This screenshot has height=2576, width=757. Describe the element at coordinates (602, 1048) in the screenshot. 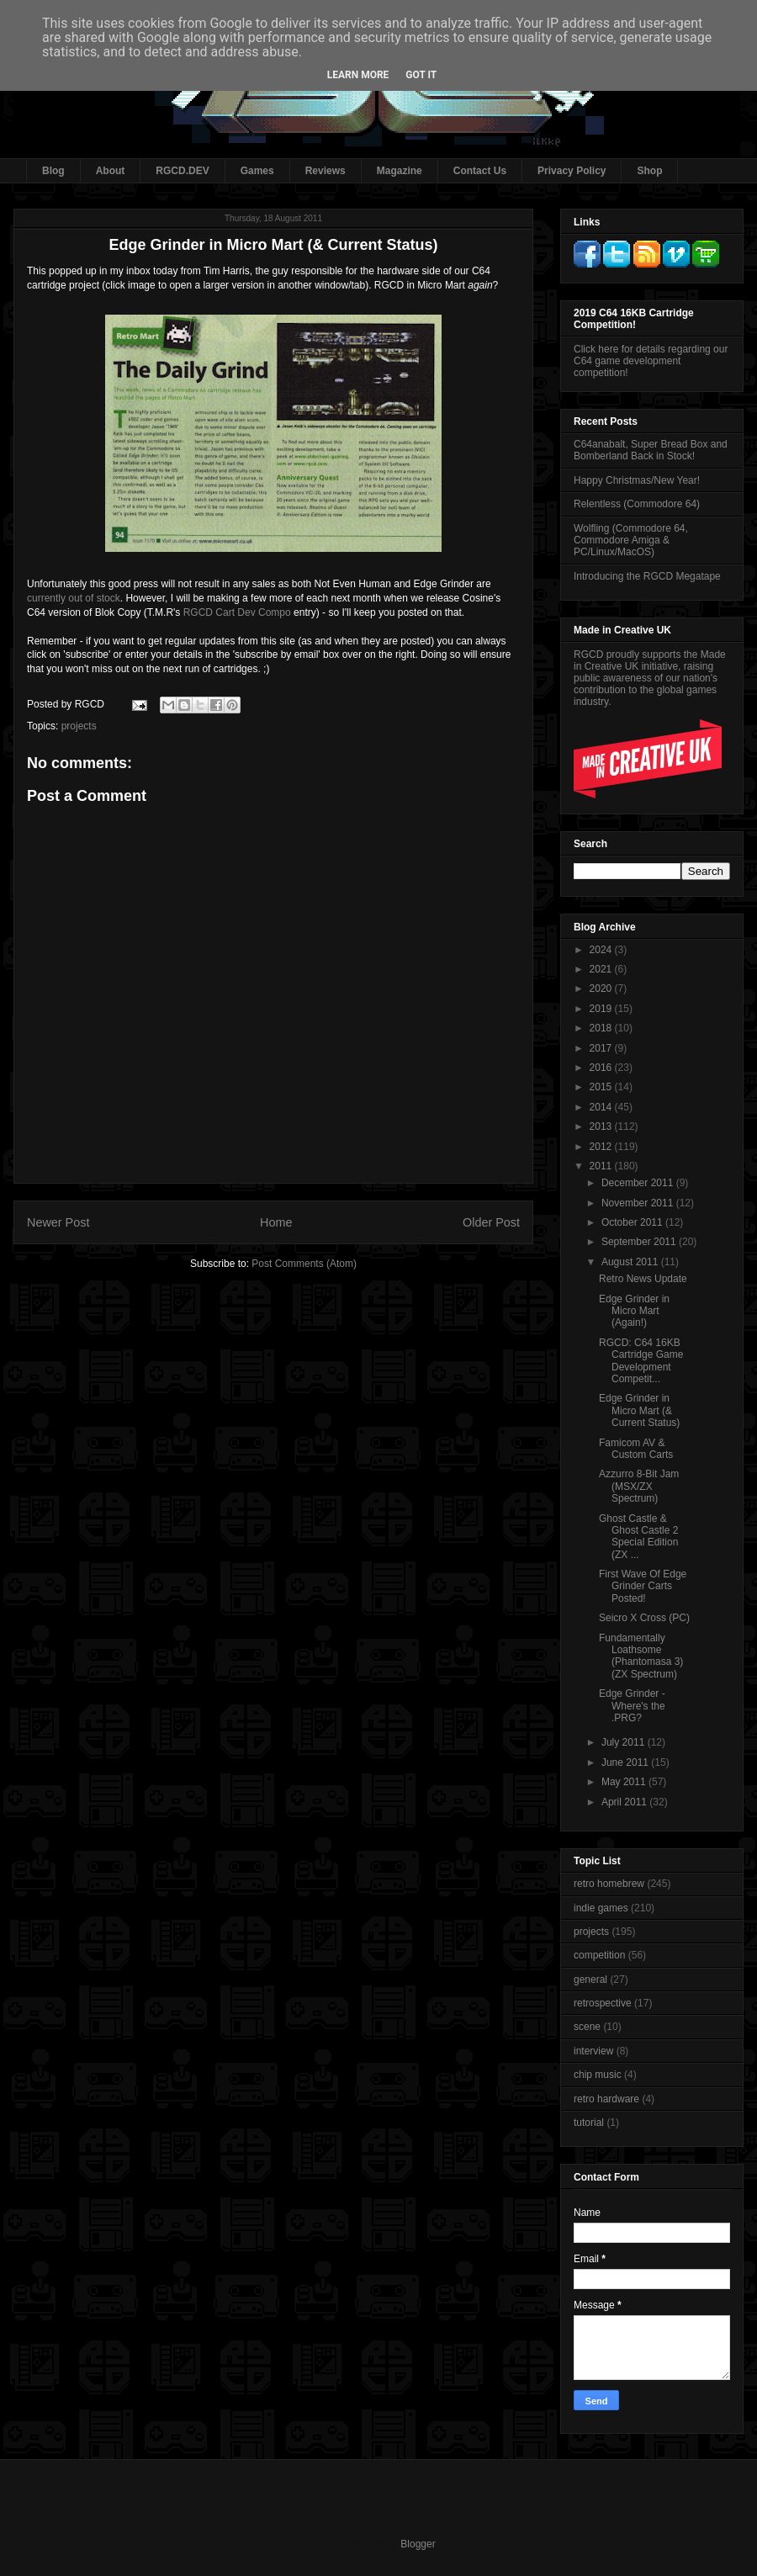

I see `2017` at that location.